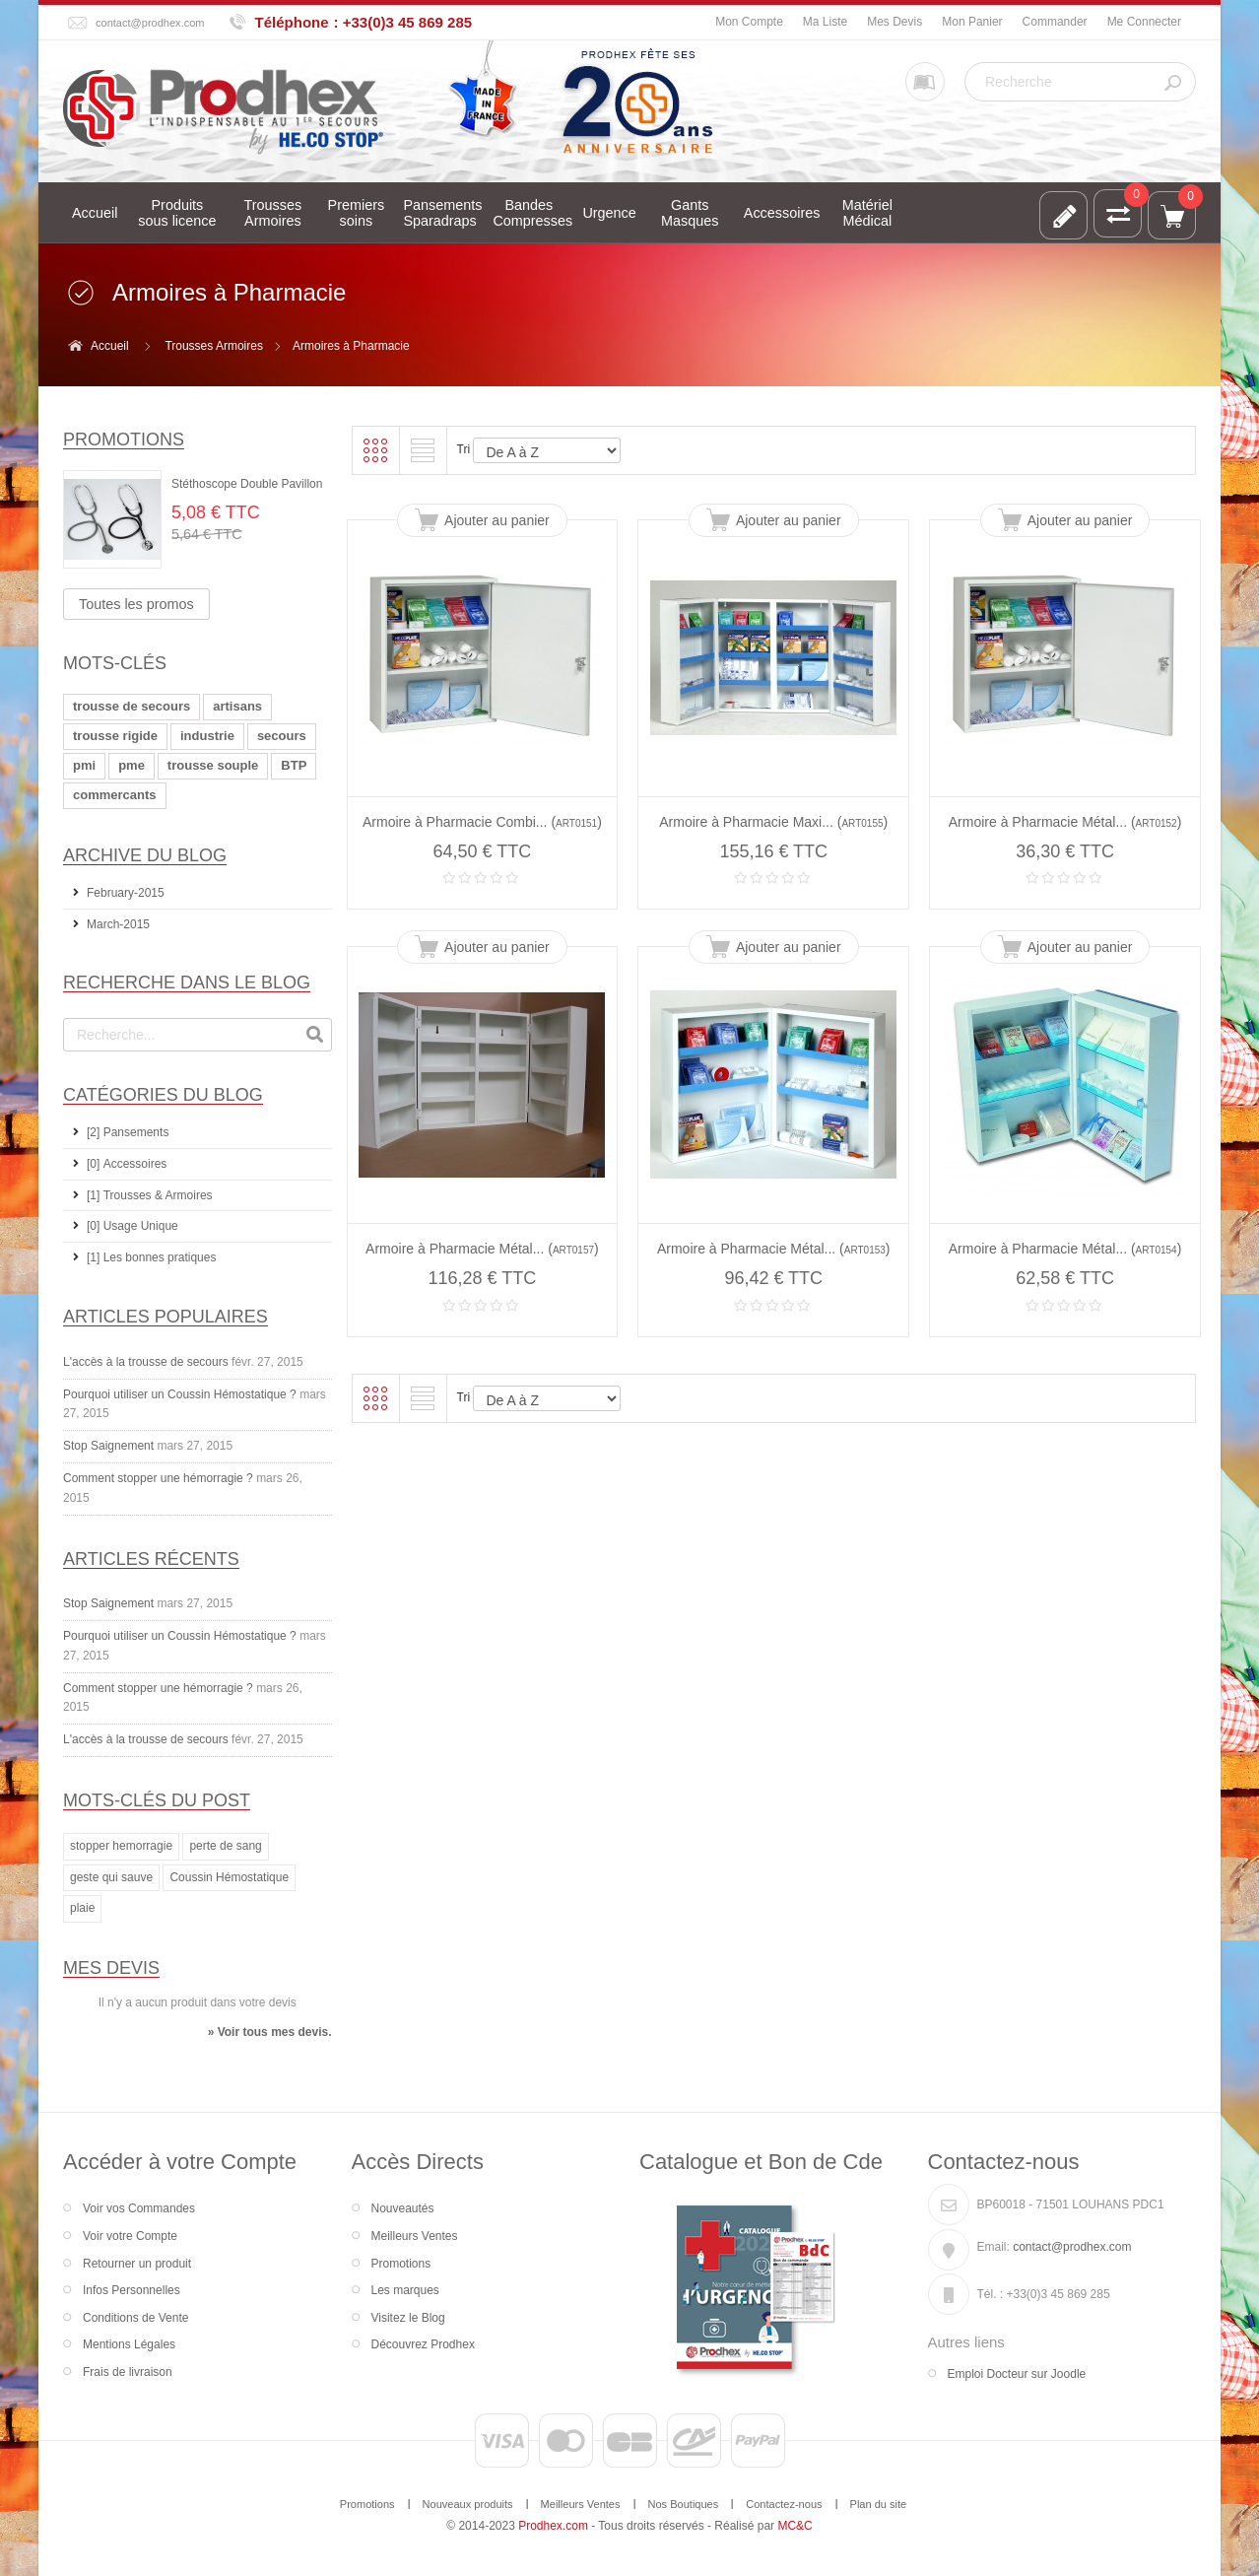  What do you see at coordinates (131, 706) in the screenshot?
I see `trousse de secours` at bounding box center [131, 706].